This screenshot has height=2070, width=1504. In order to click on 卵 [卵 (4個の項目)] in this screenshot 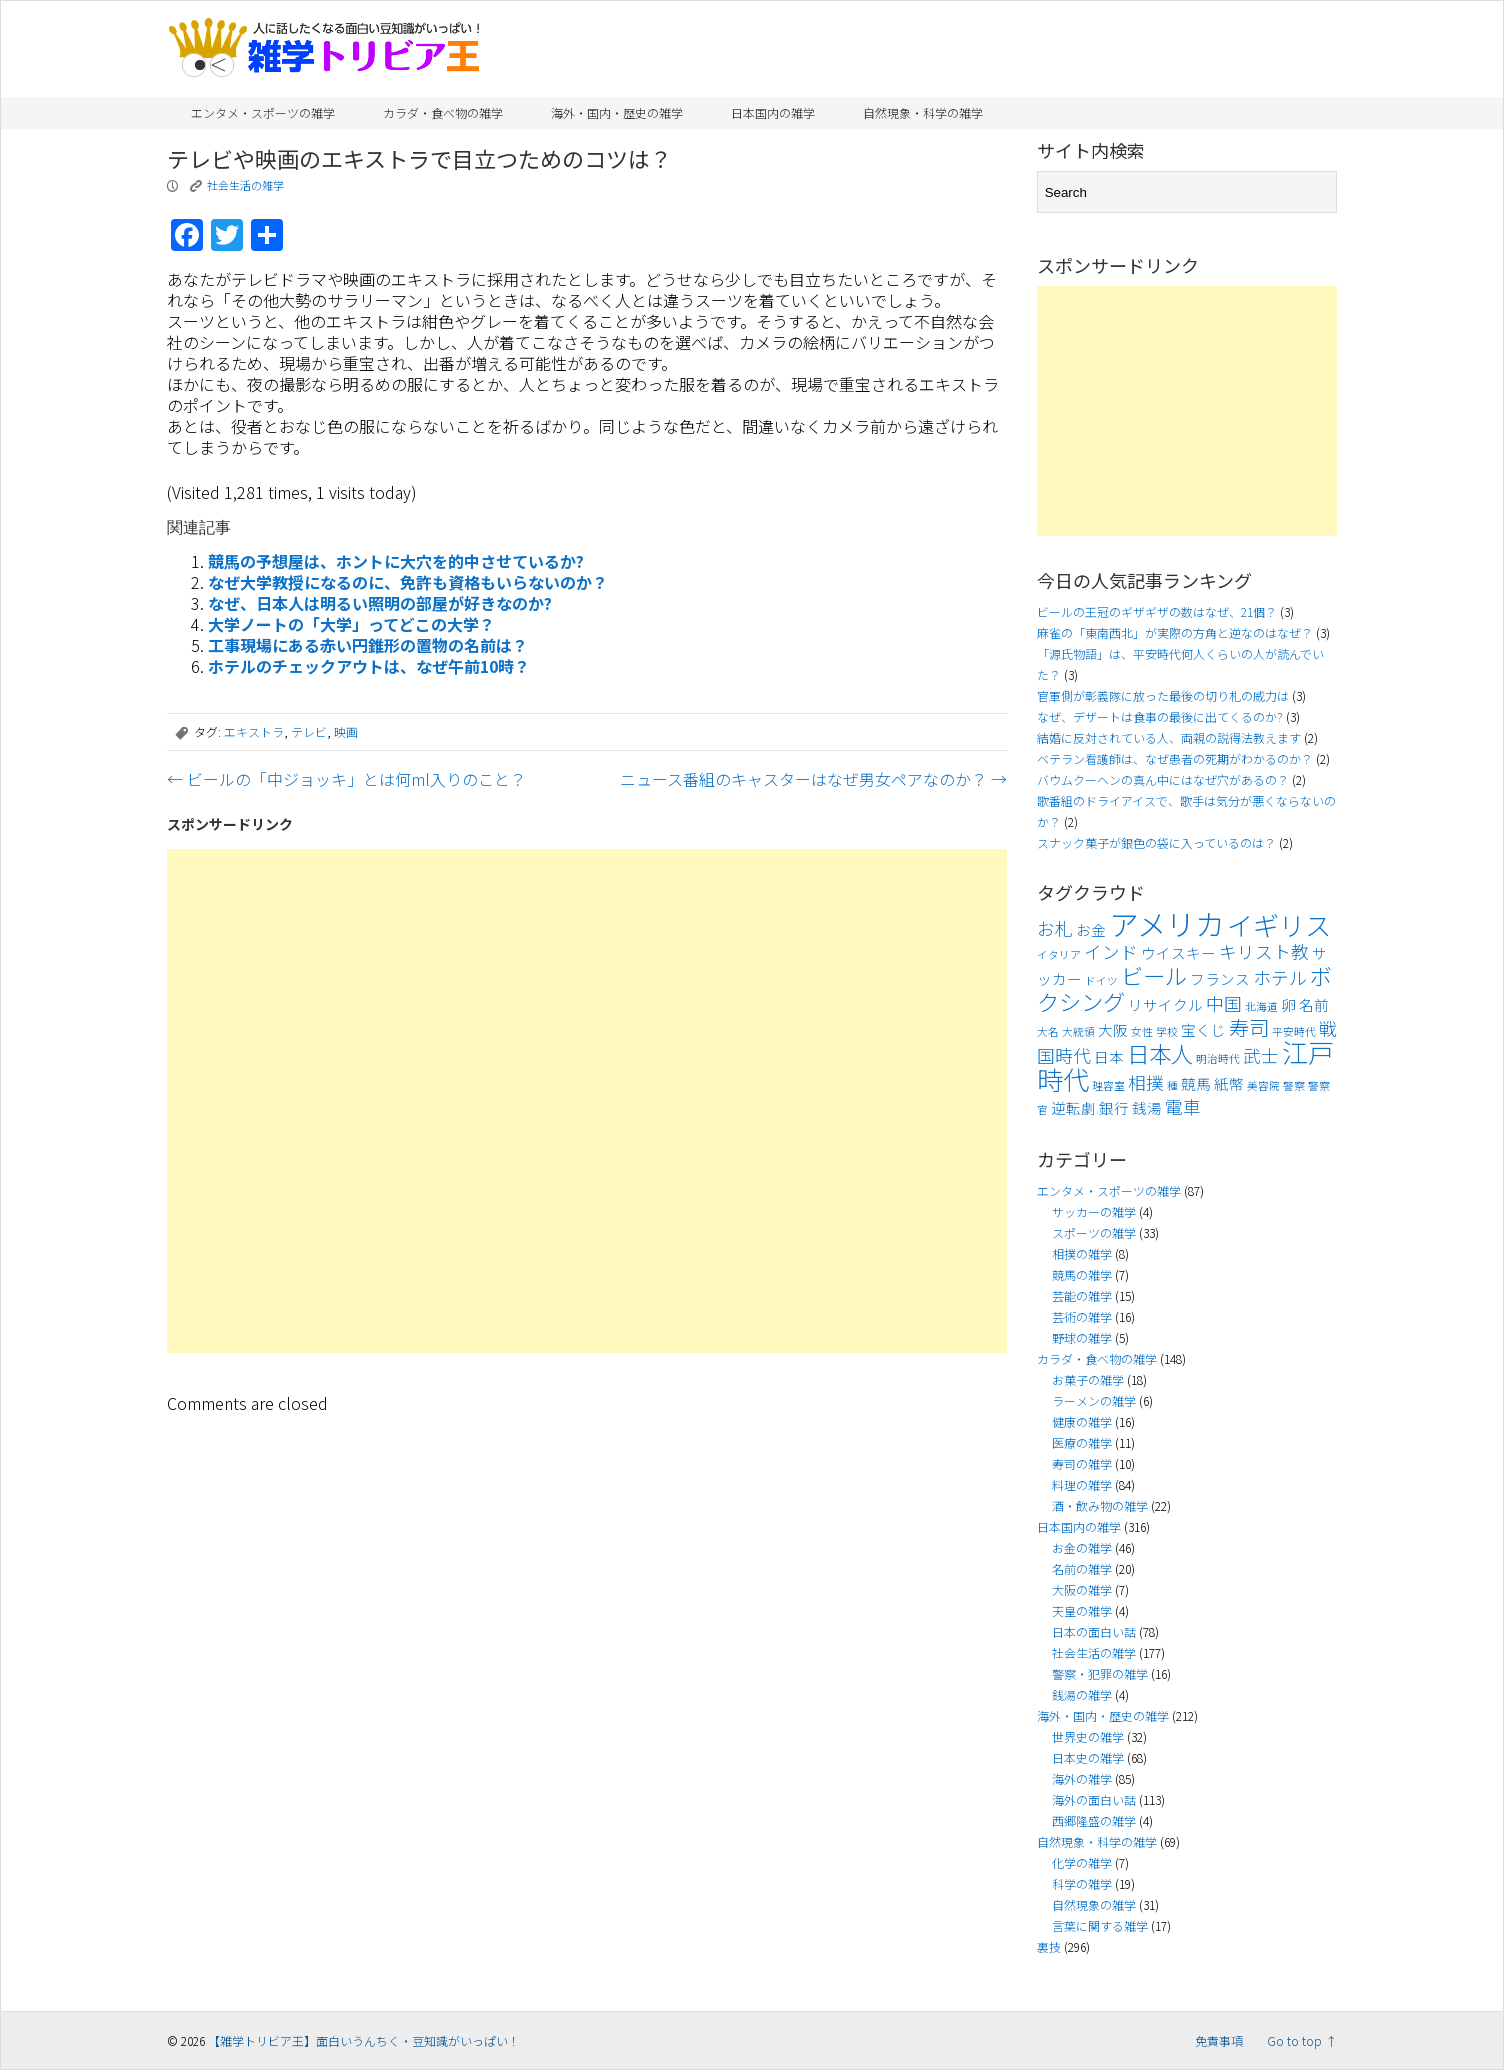, I will do `click(1288, 1004)`.